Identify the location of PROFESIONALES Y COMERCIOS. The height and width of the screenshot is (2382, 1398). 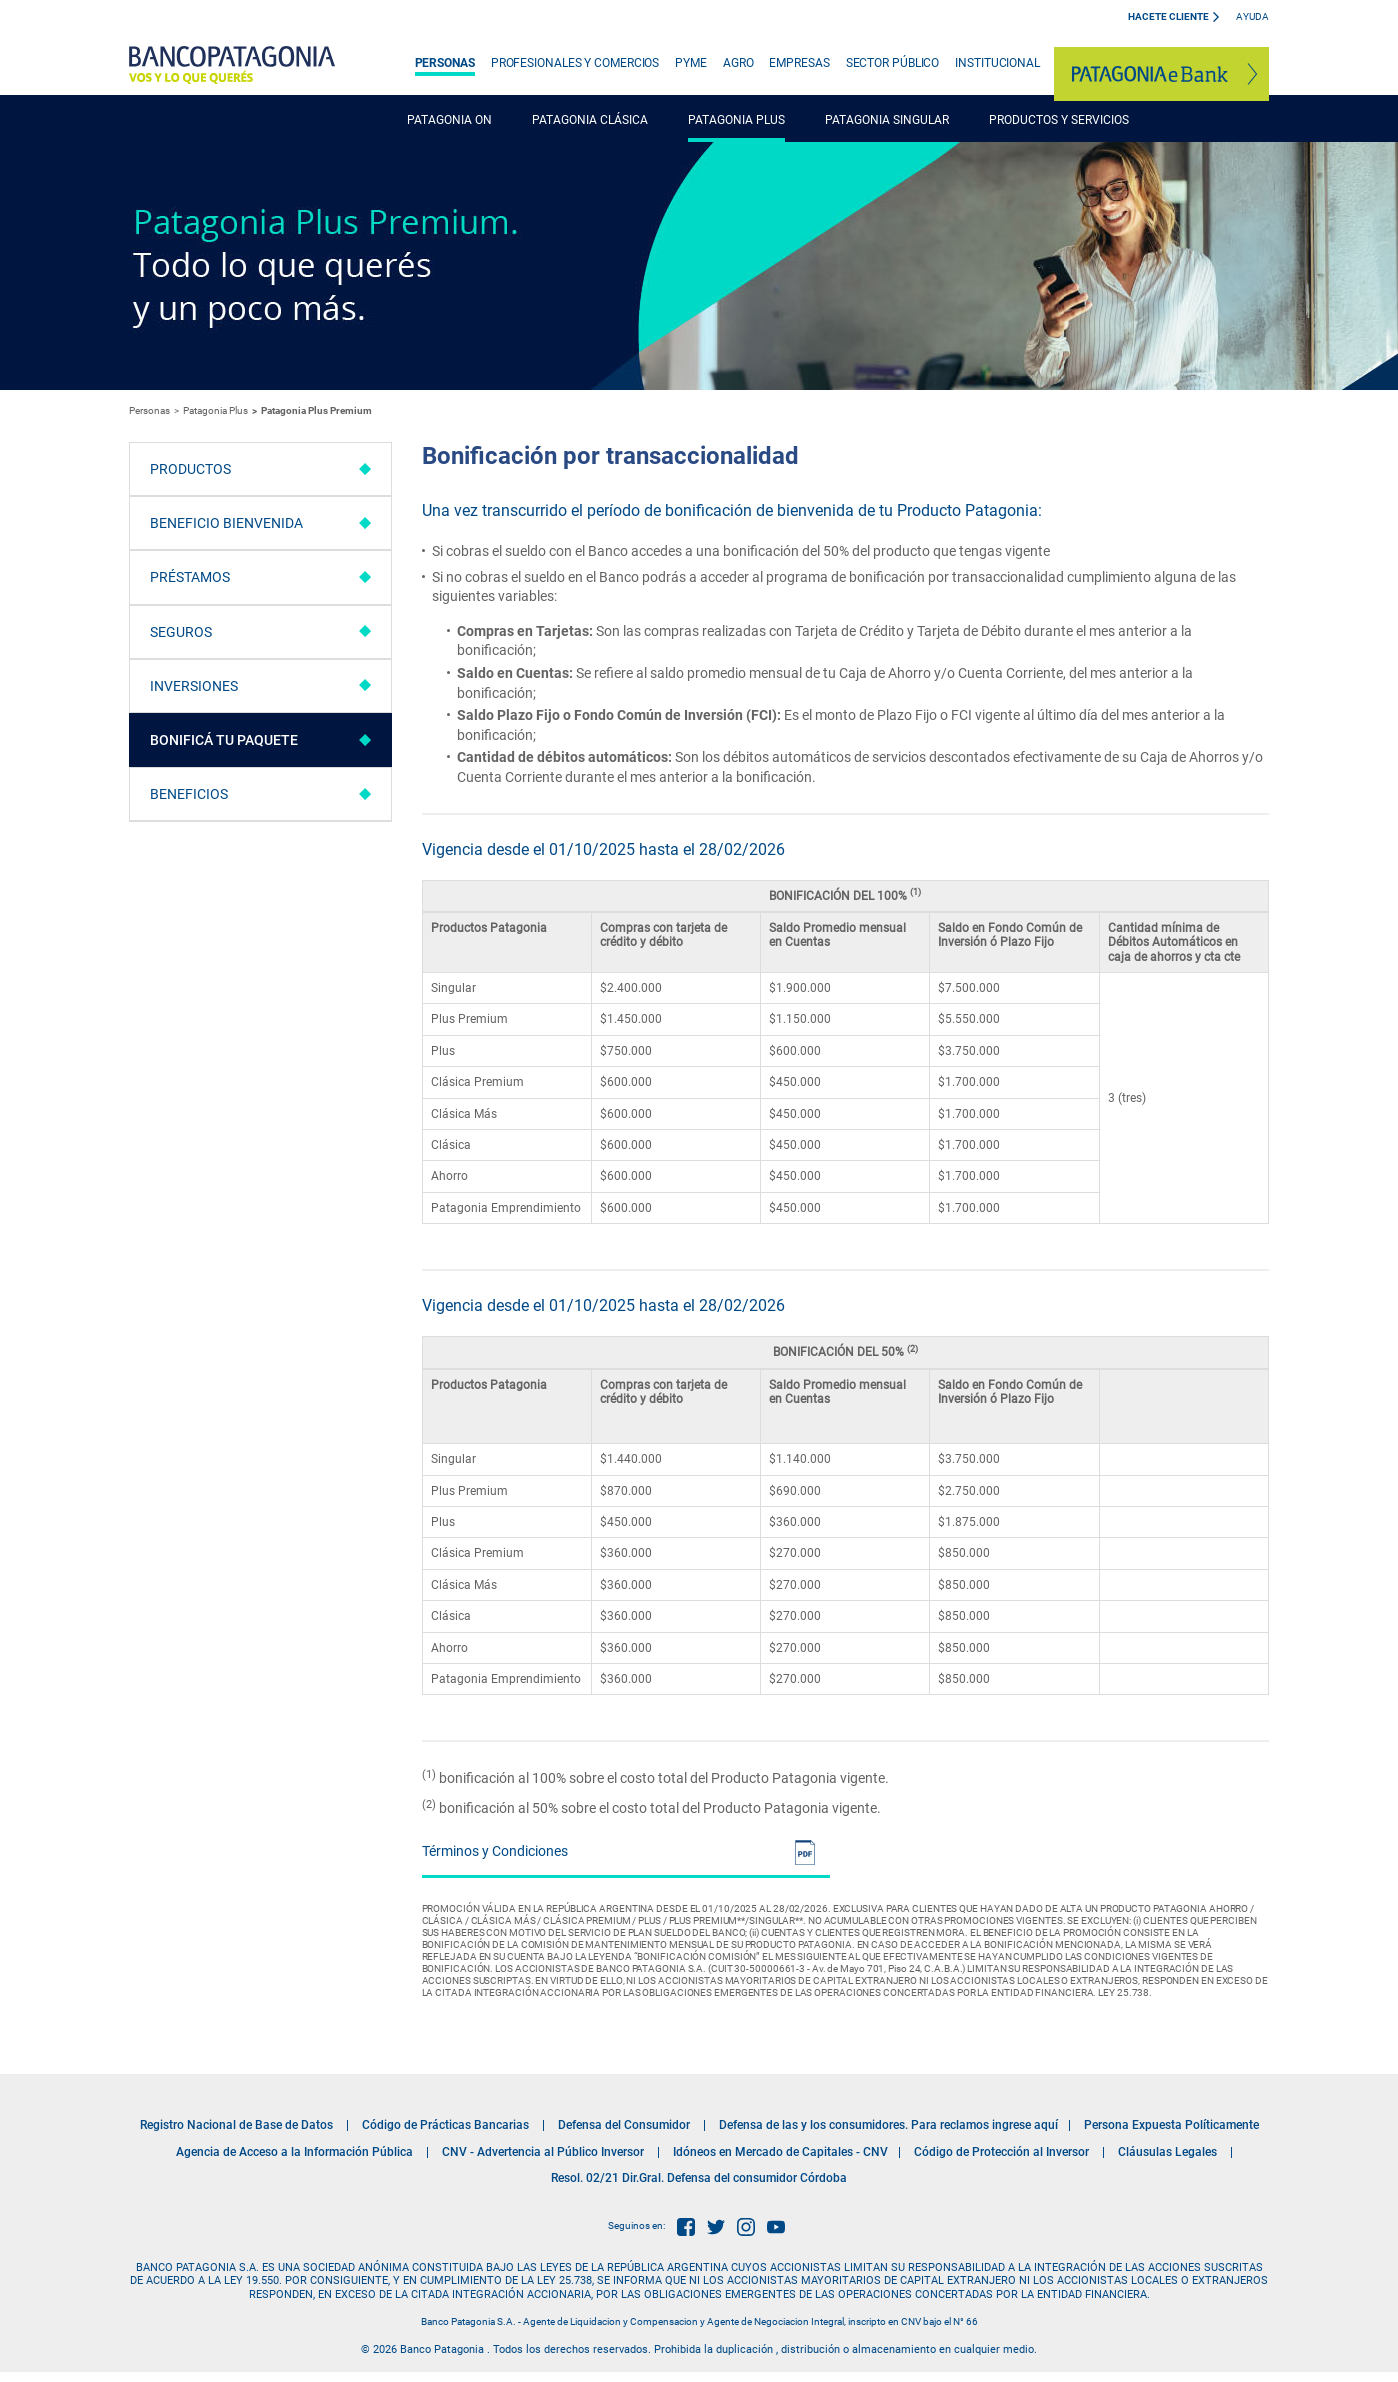
(575, 63).